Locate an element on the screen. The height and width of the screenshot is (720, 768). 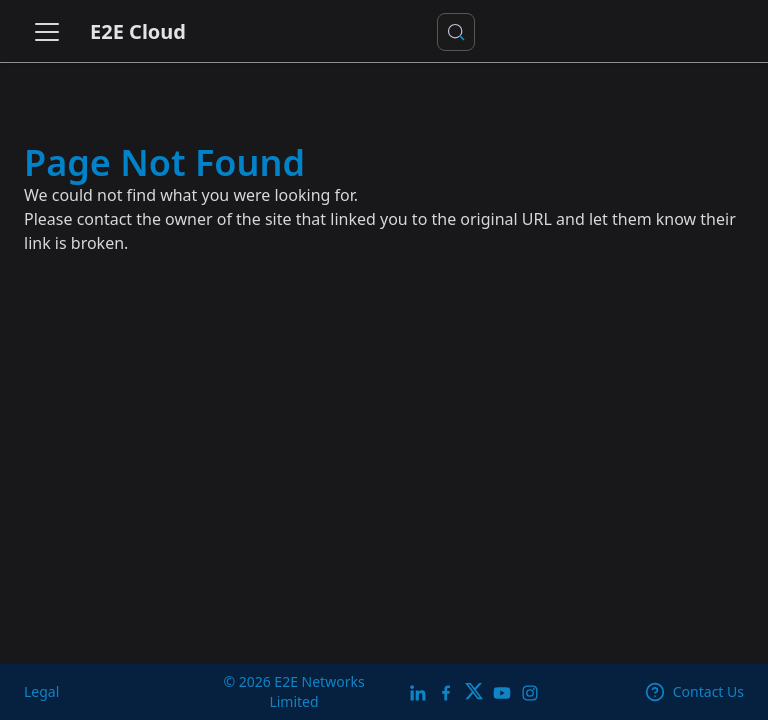
[LinkedIn] is located at coordinates (418, 691).